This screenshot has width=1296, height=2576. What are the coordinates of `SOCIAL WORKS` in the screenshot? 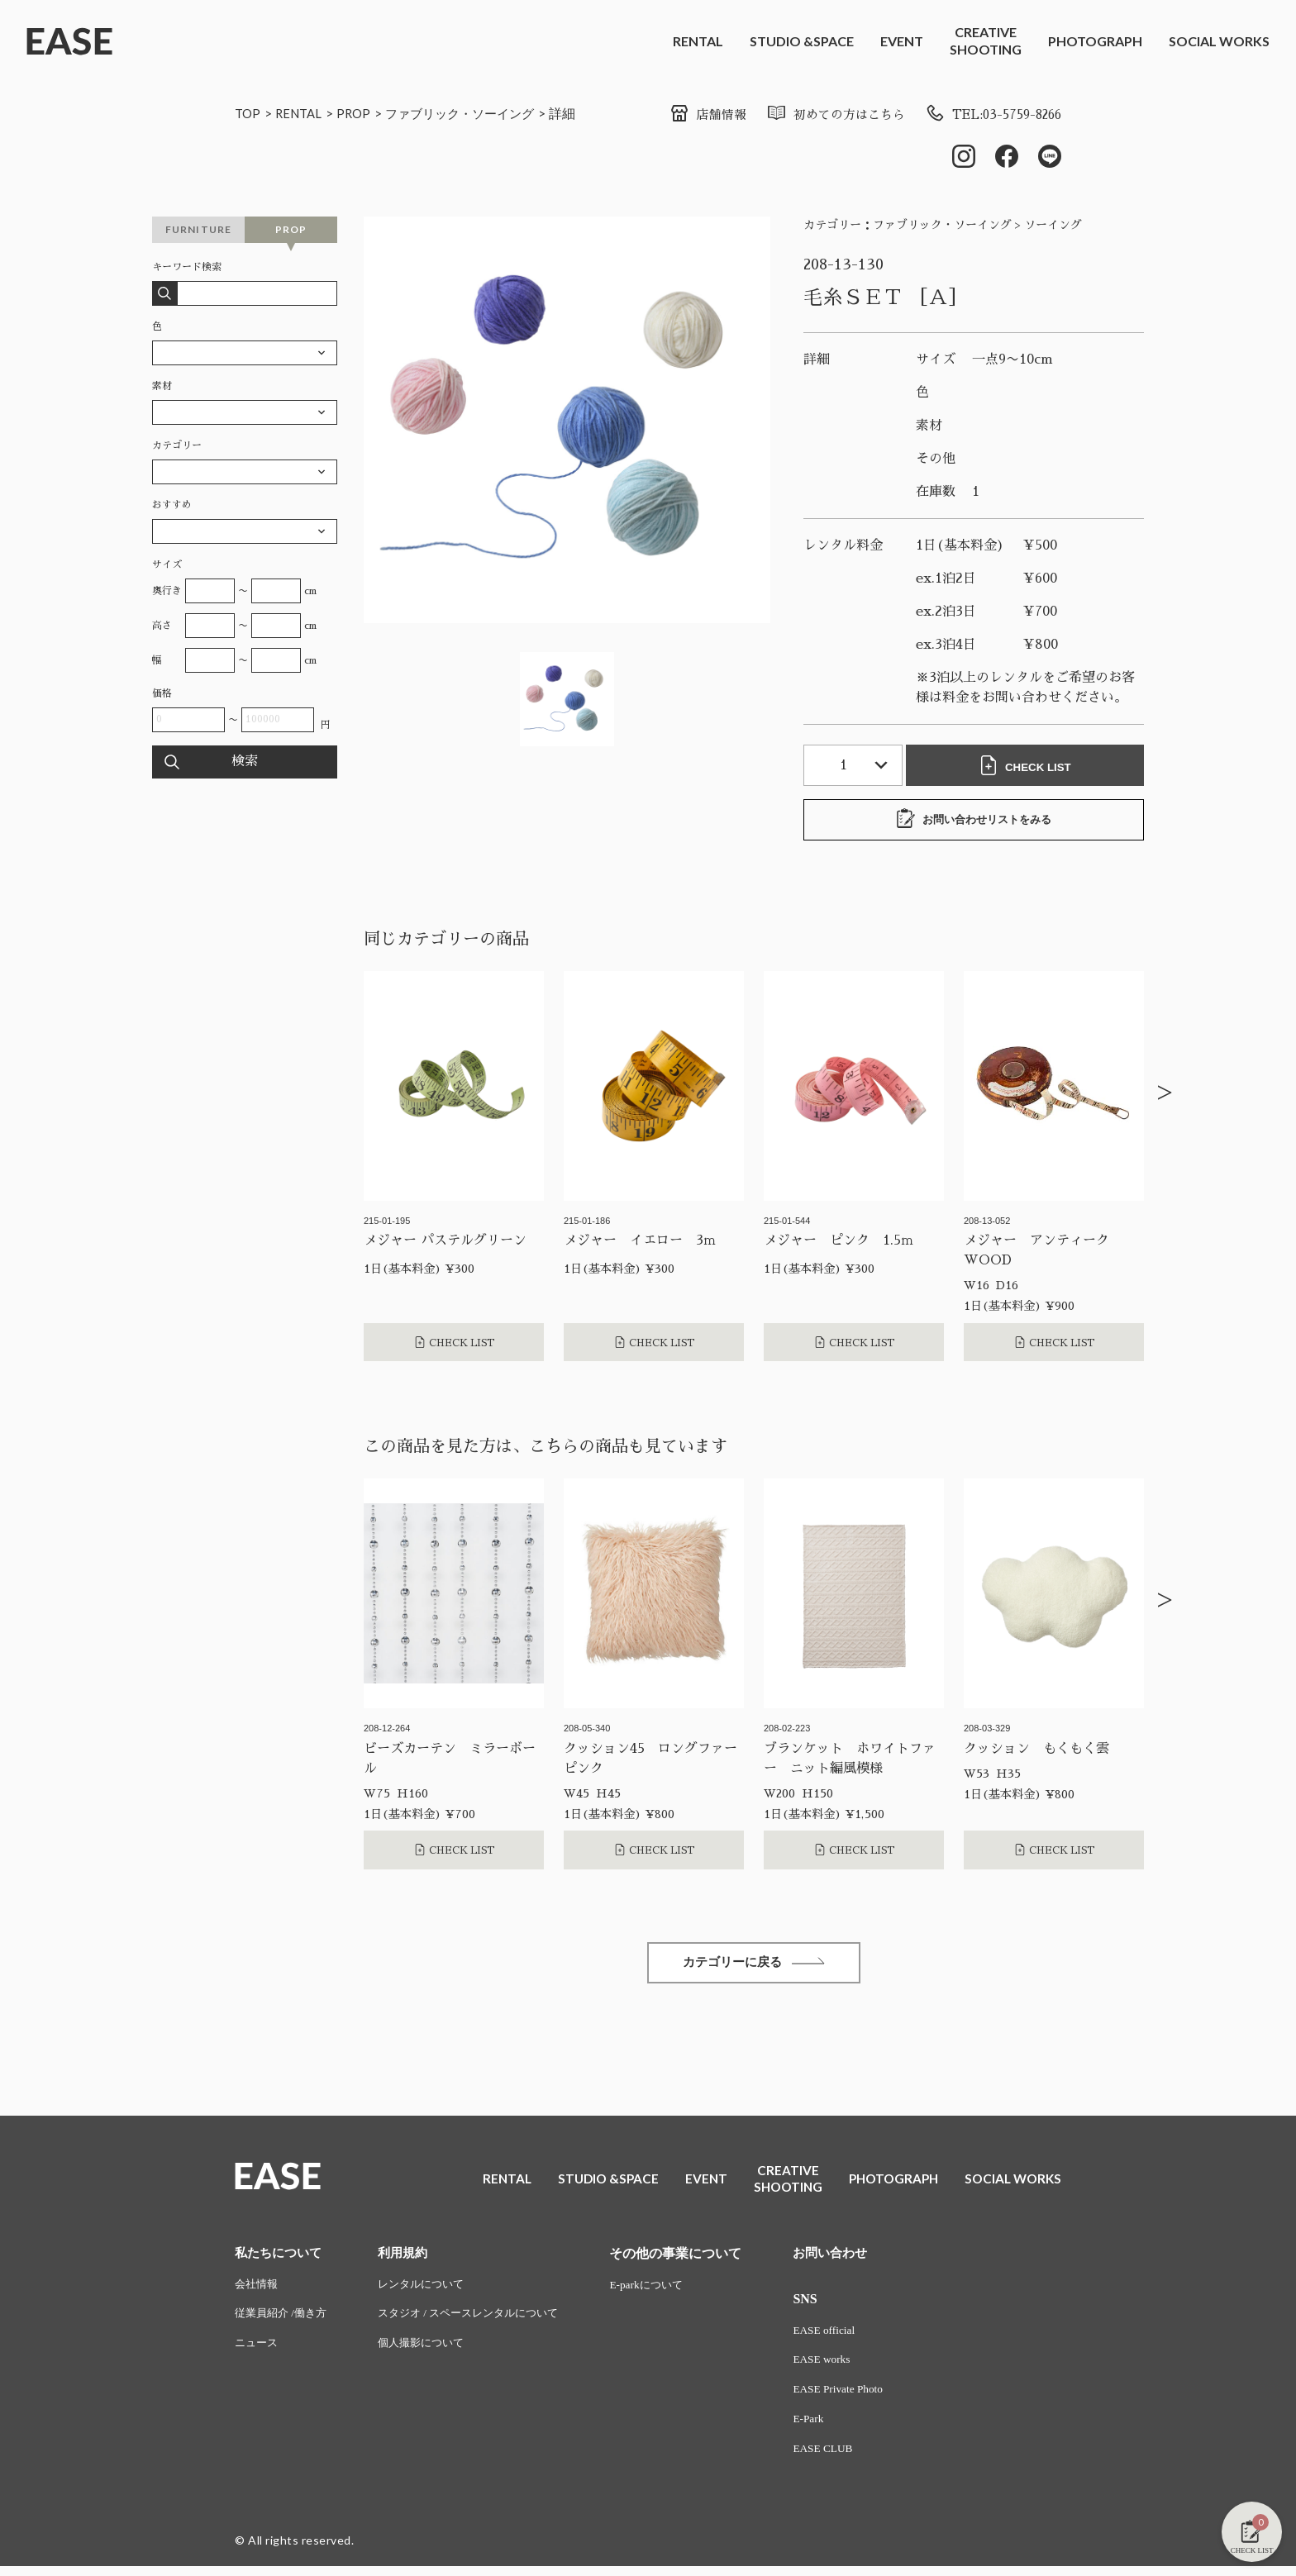 It's located at (1219, 41).